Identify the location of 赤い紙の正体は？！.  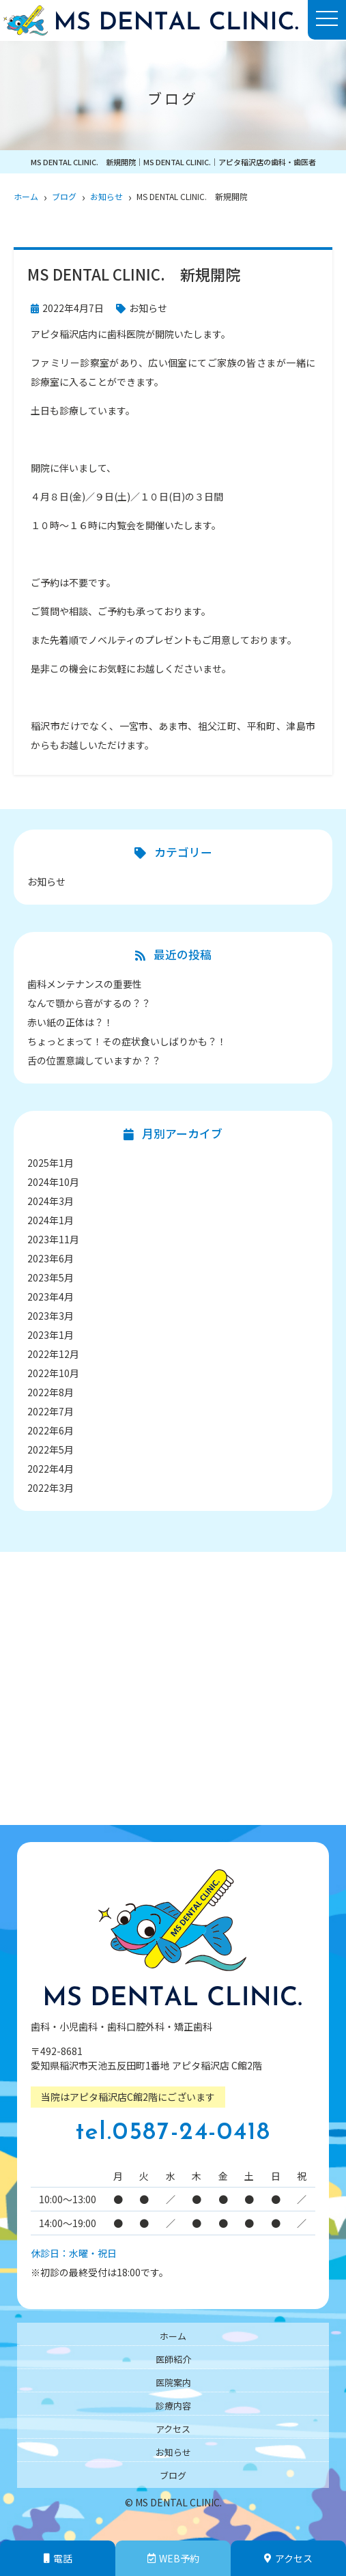
(70, 1022).